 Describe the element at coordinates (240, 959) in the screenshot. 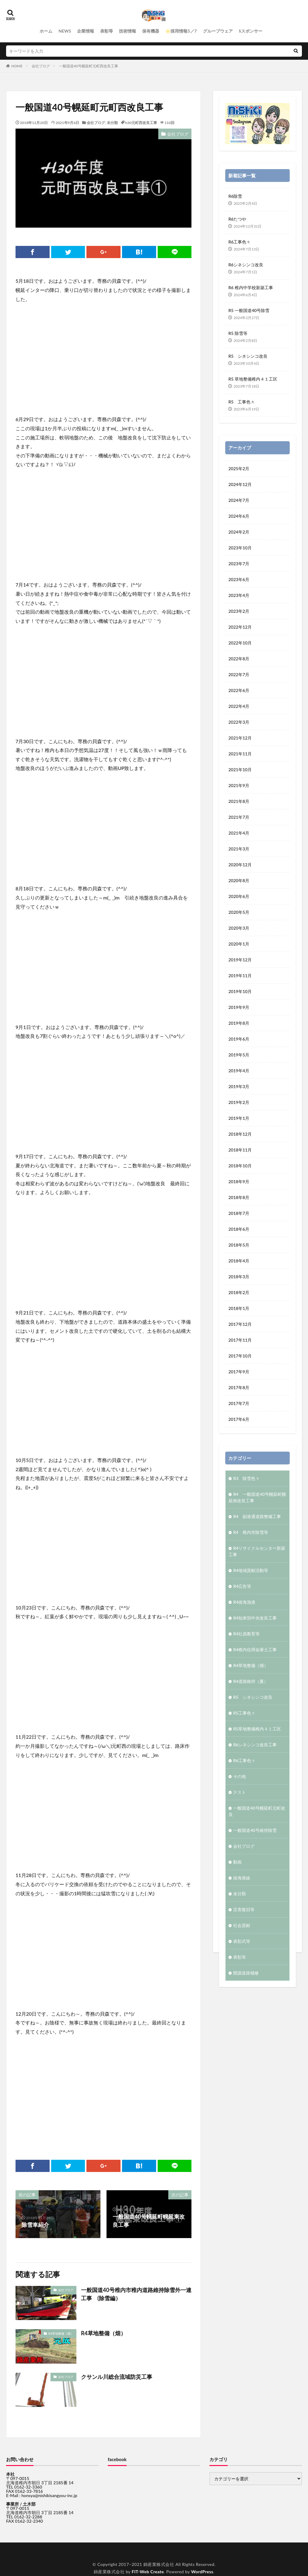

I see `2019年12月` at that location.